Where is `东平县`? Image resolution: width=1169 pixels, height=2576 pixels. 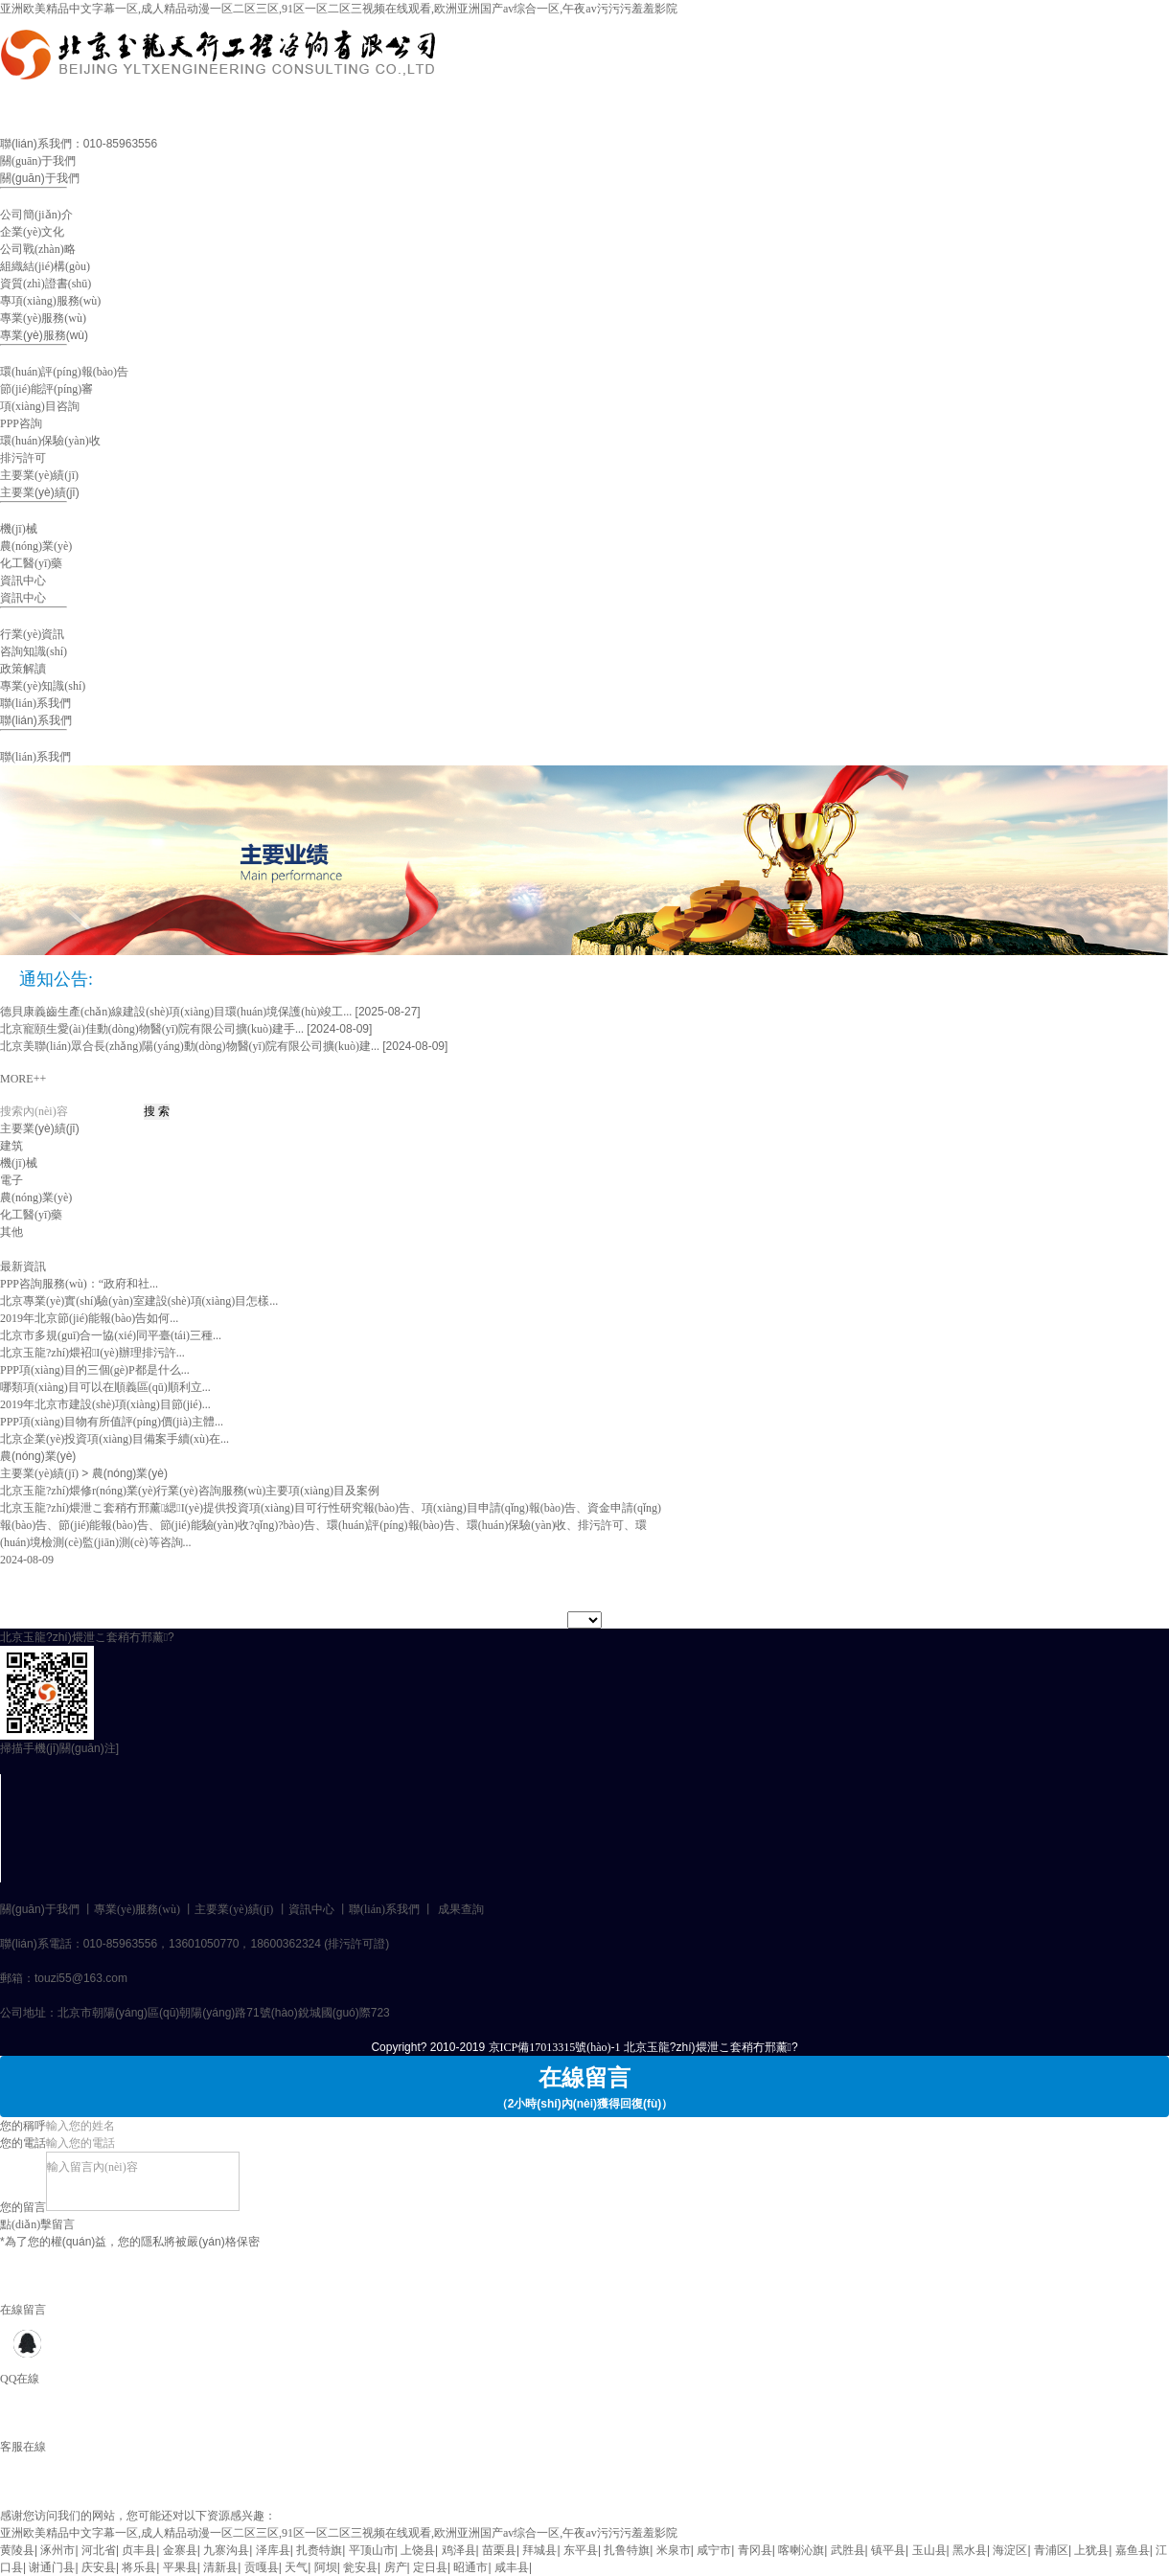
东平县 is located at coordinates (580, 2550).